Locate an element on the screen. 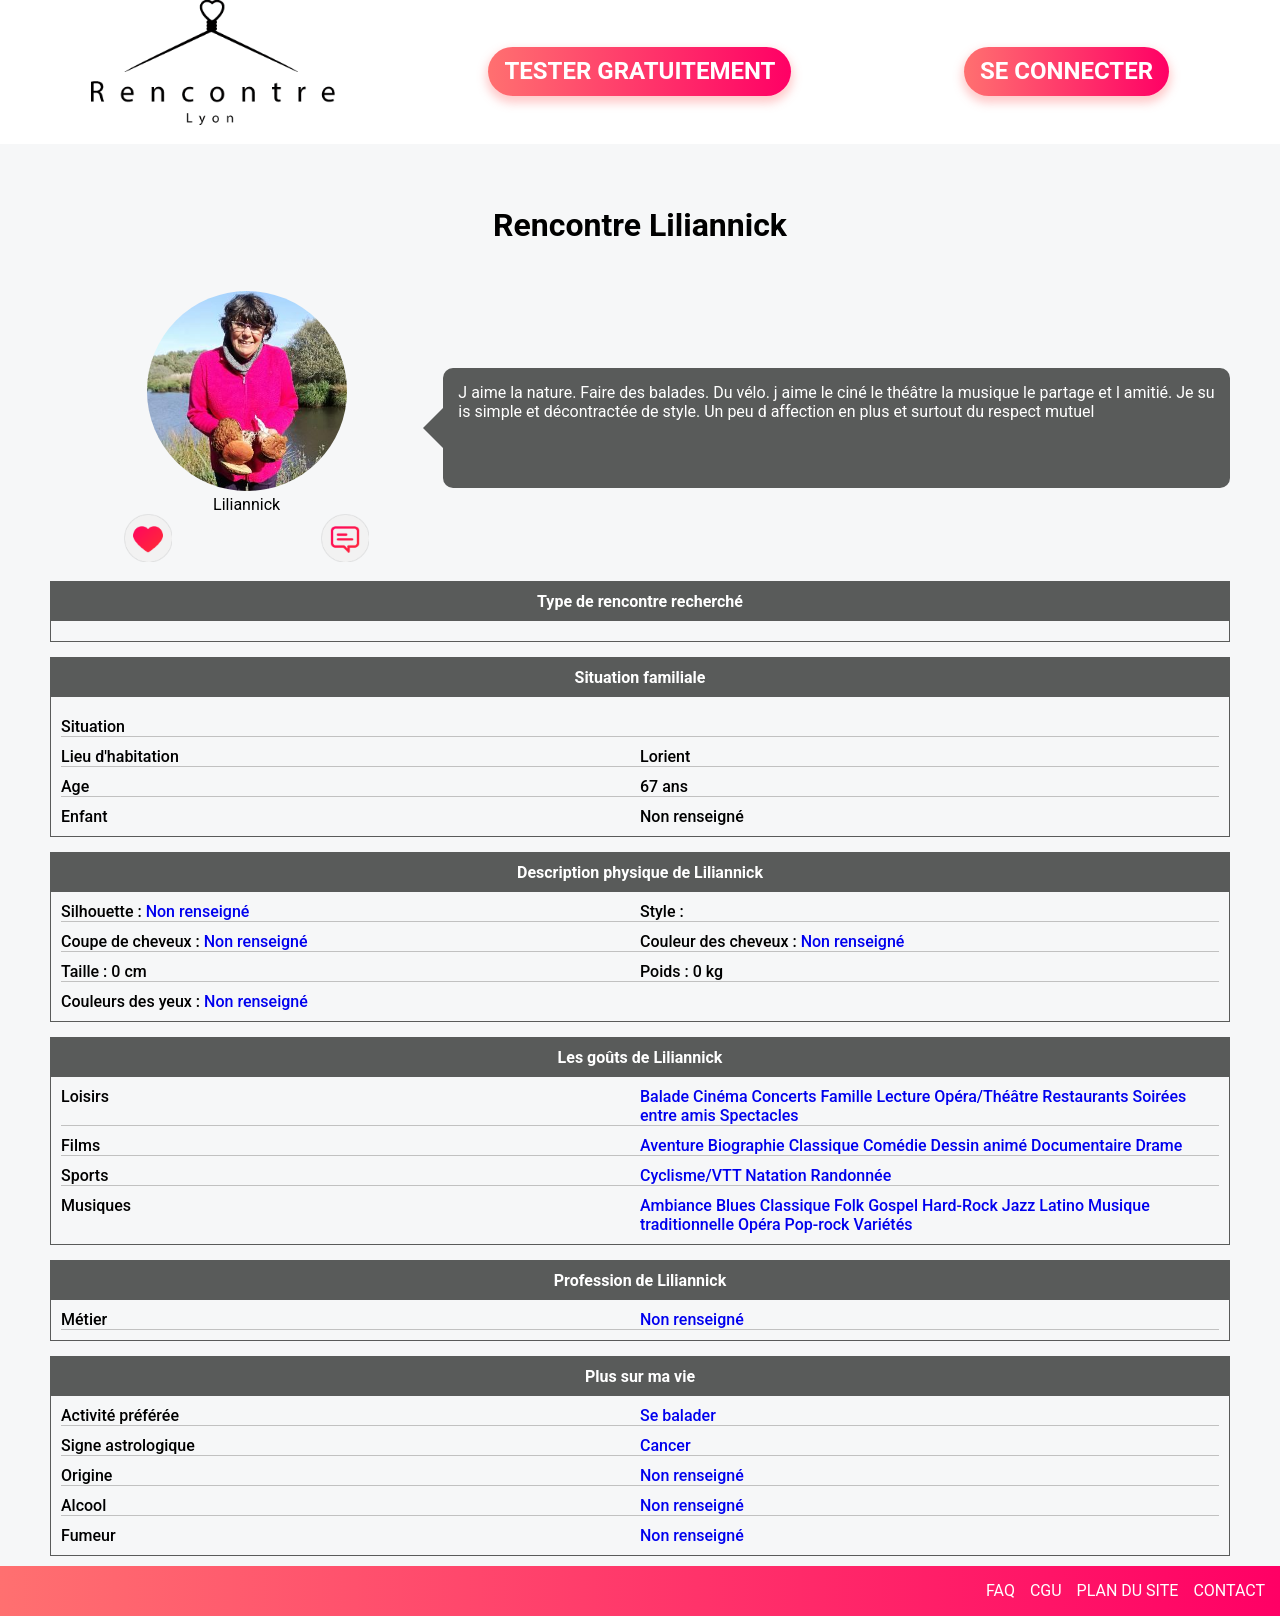 The width and height of the screenshot is (1280, 1616). Hard-Rock is located at coordinates (960, 1205).